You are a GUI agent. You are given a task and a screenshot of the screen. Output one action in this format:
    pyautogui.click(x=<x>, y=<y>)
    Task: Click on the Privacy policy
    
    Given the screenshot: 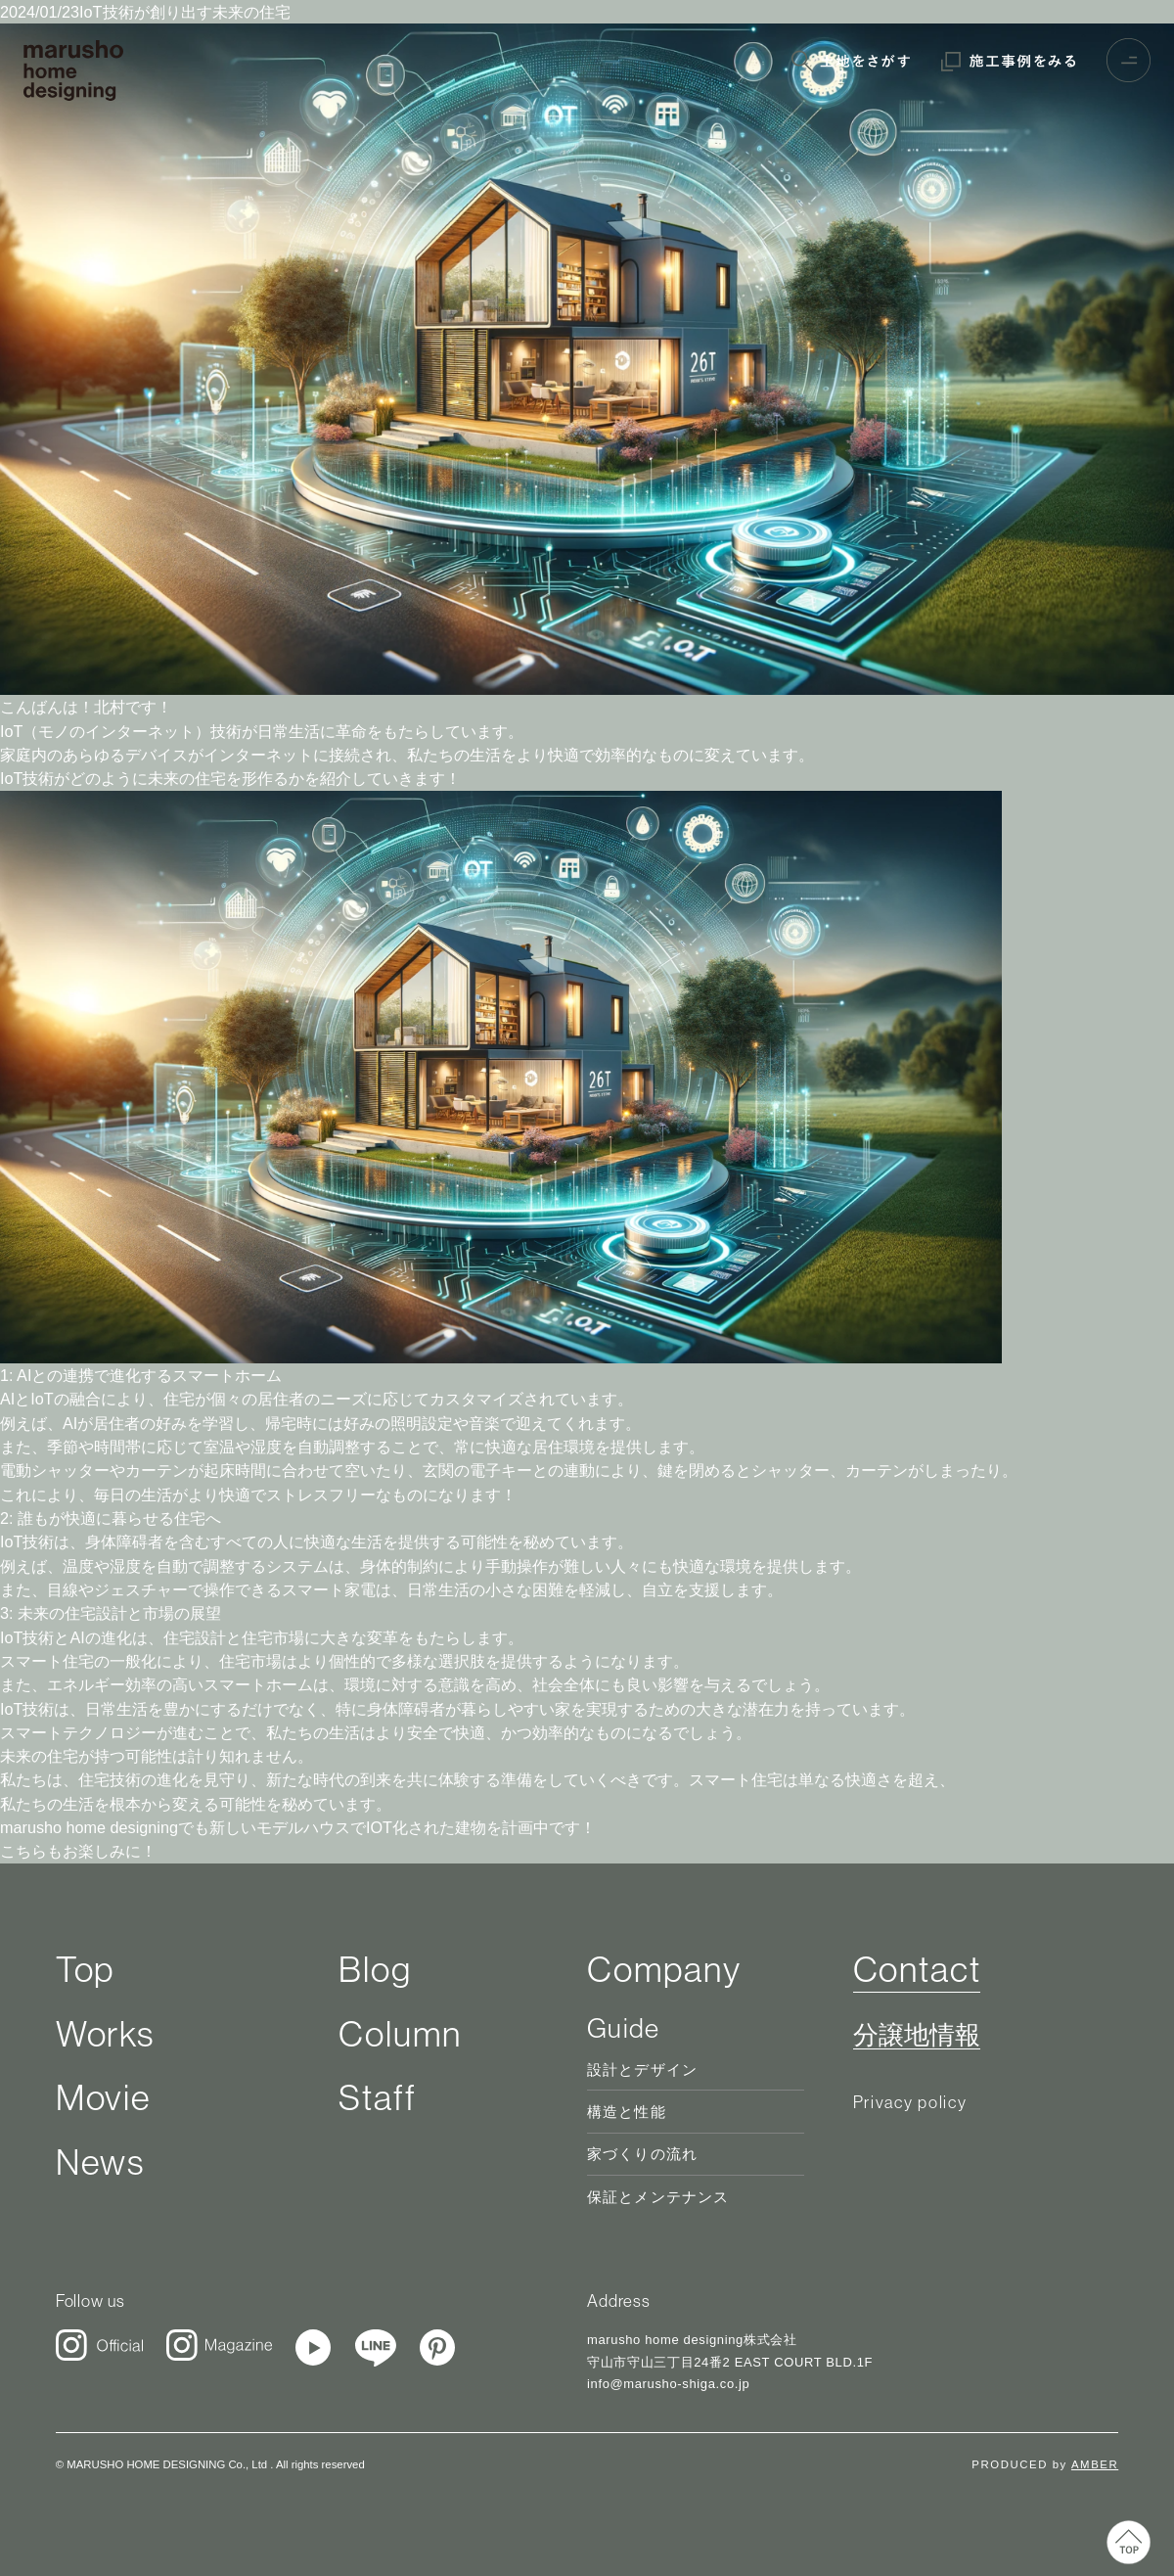 What is the action you would take?
    pyautogui.click(x=910, y=2102)
    